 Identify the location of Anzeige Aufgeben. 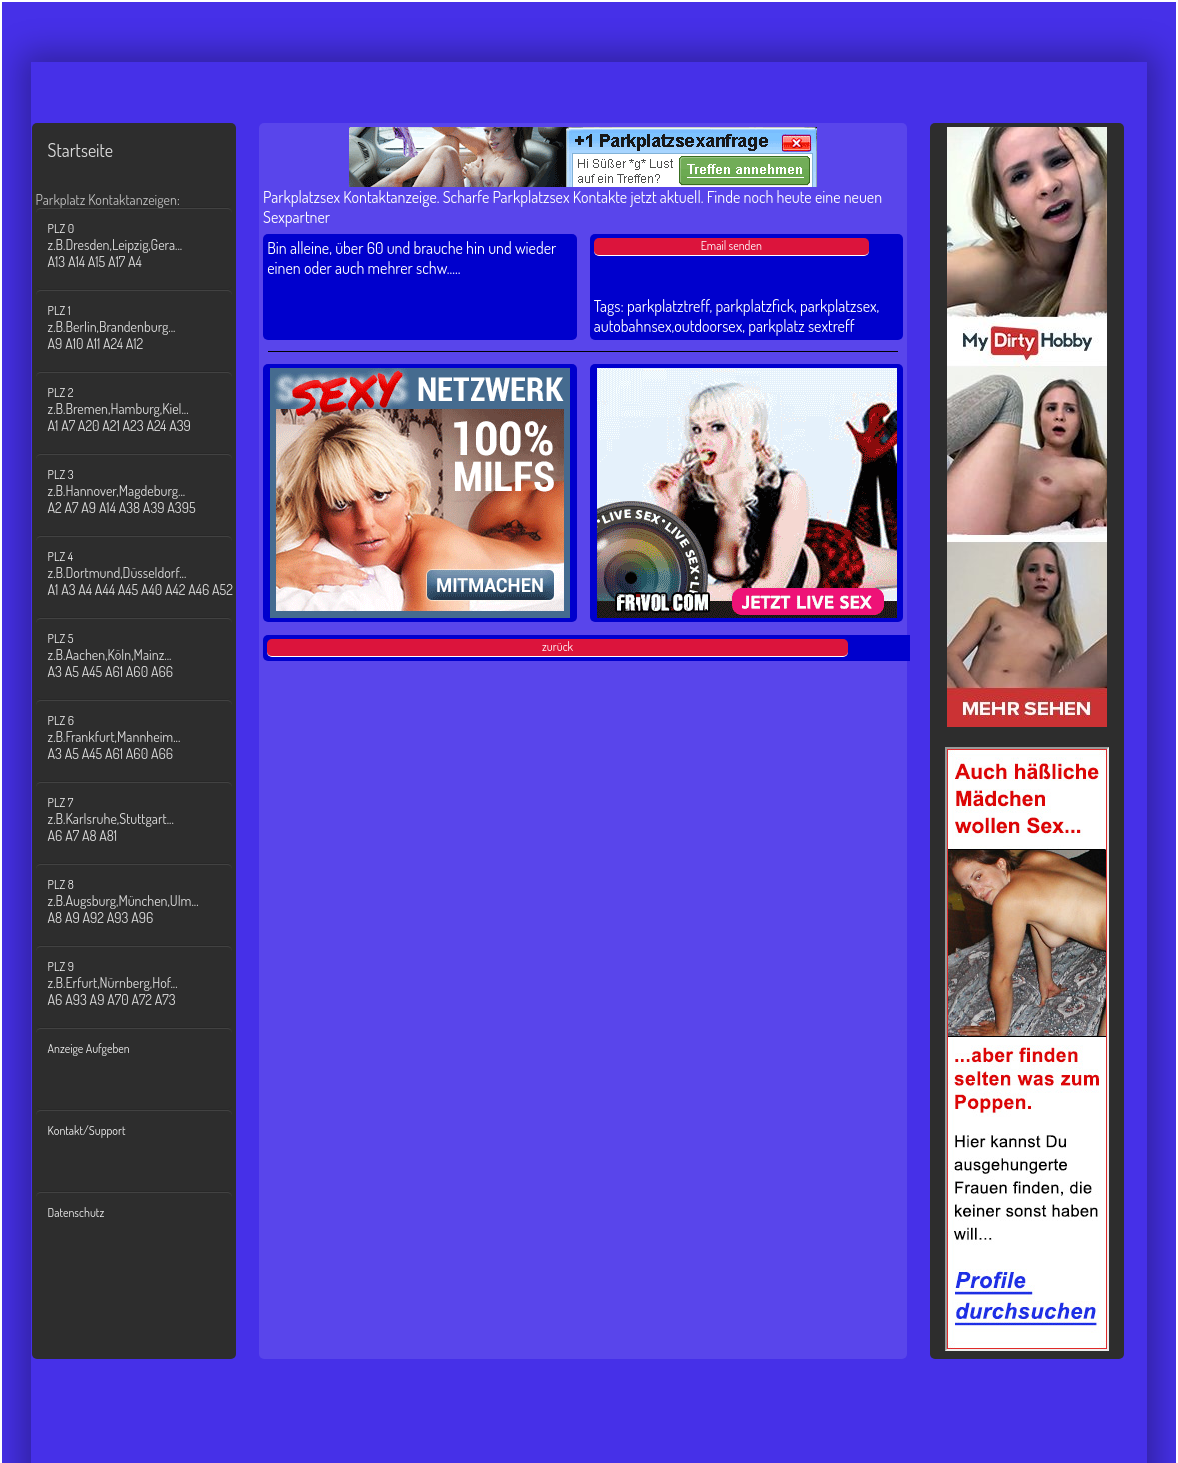
(89, 1048).